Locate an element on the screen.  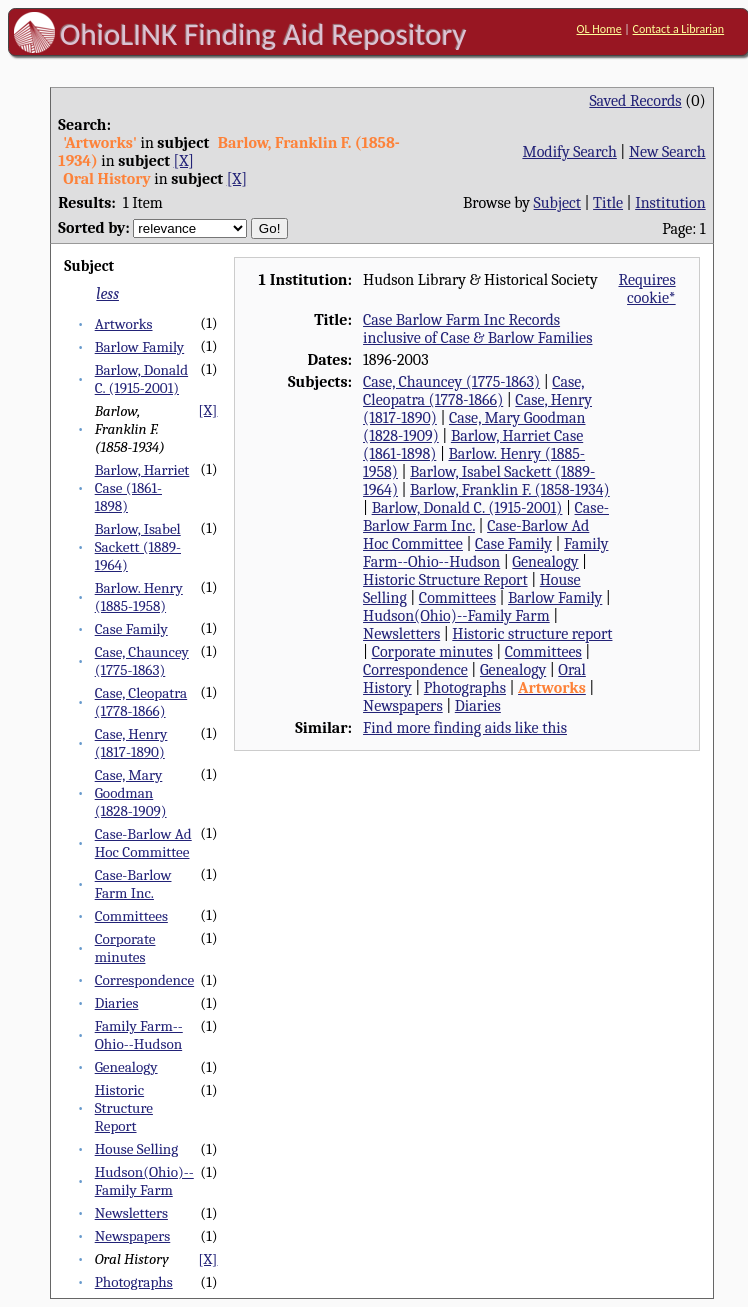
Barlow, Franklin F. (1858-1934) is located at coordinates (510, 490).